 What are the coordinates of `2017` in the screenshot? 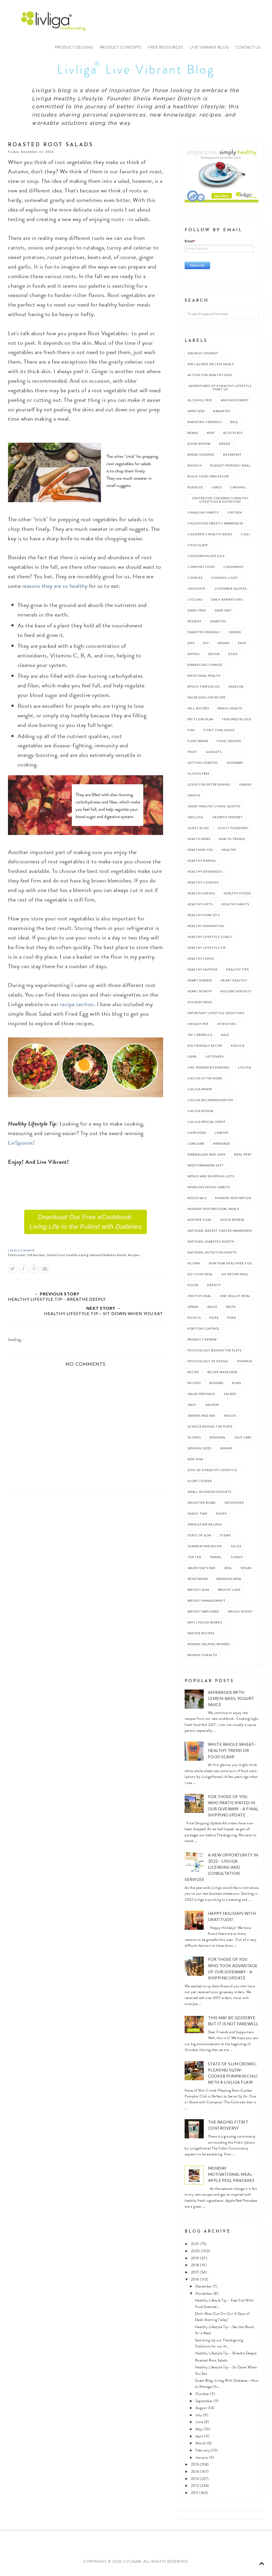 It's located at (195, 2276).